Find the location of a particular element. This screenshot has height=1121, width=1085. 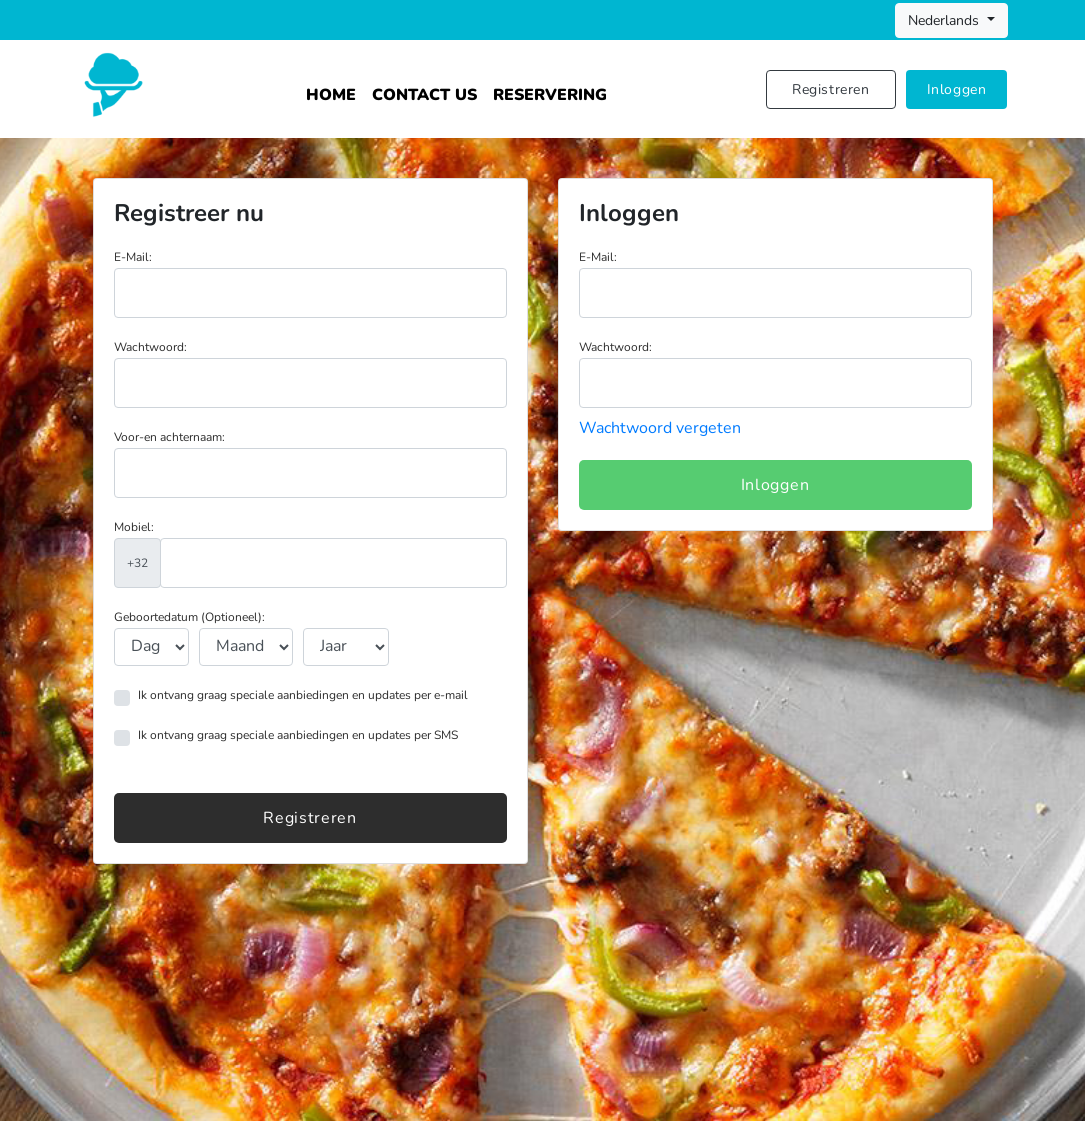

Wachtwoord vergeten is located at coordinates (660, 428).